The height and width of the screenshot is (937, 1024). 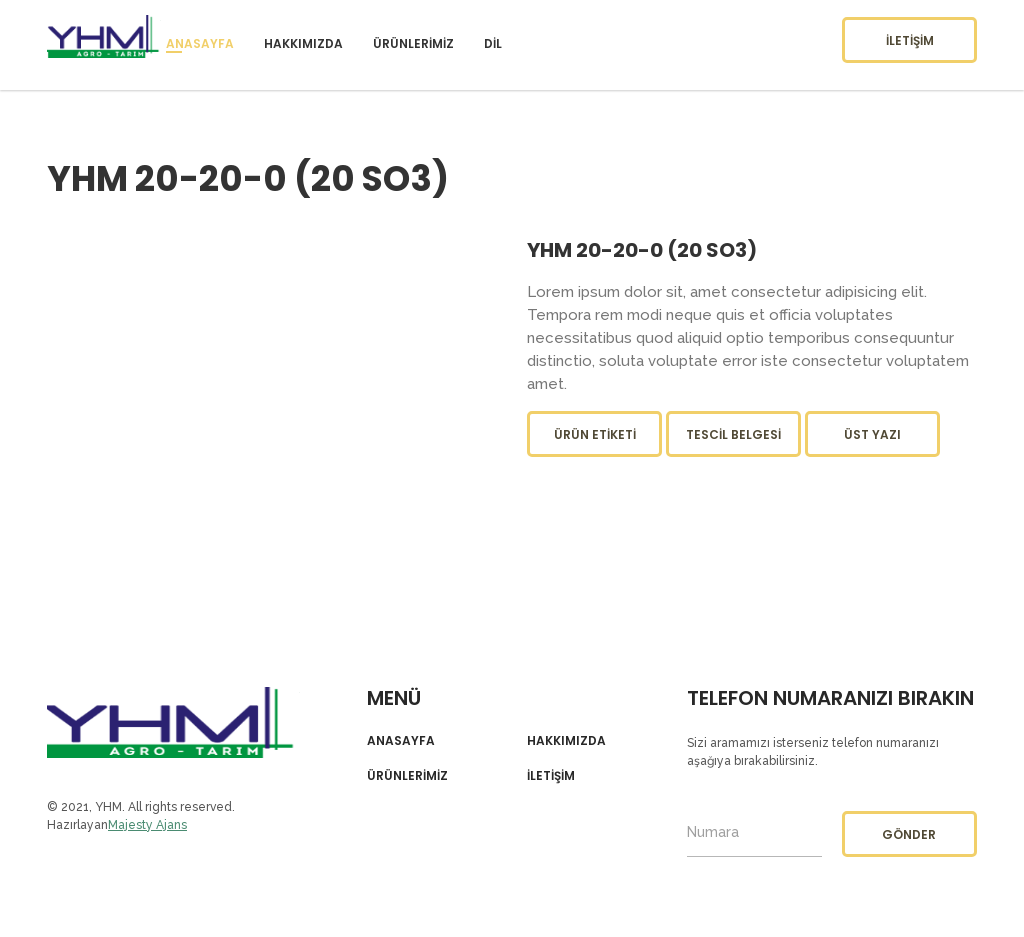 I want to click on Anasayfa, so click(x=200, y=43).